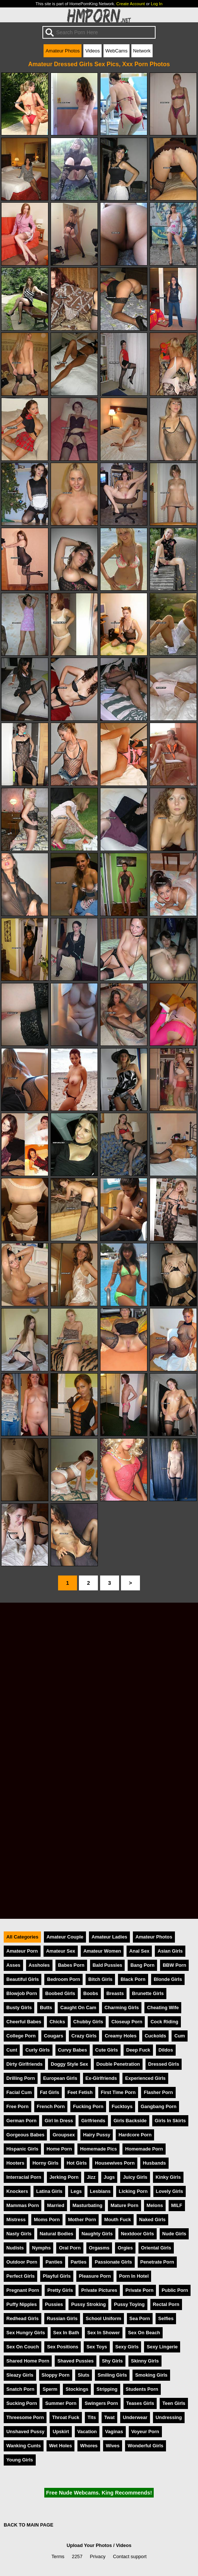  Describe the element at coordinates (78, 2007) in the screenshot. I see `Caught On Cam` at that location.